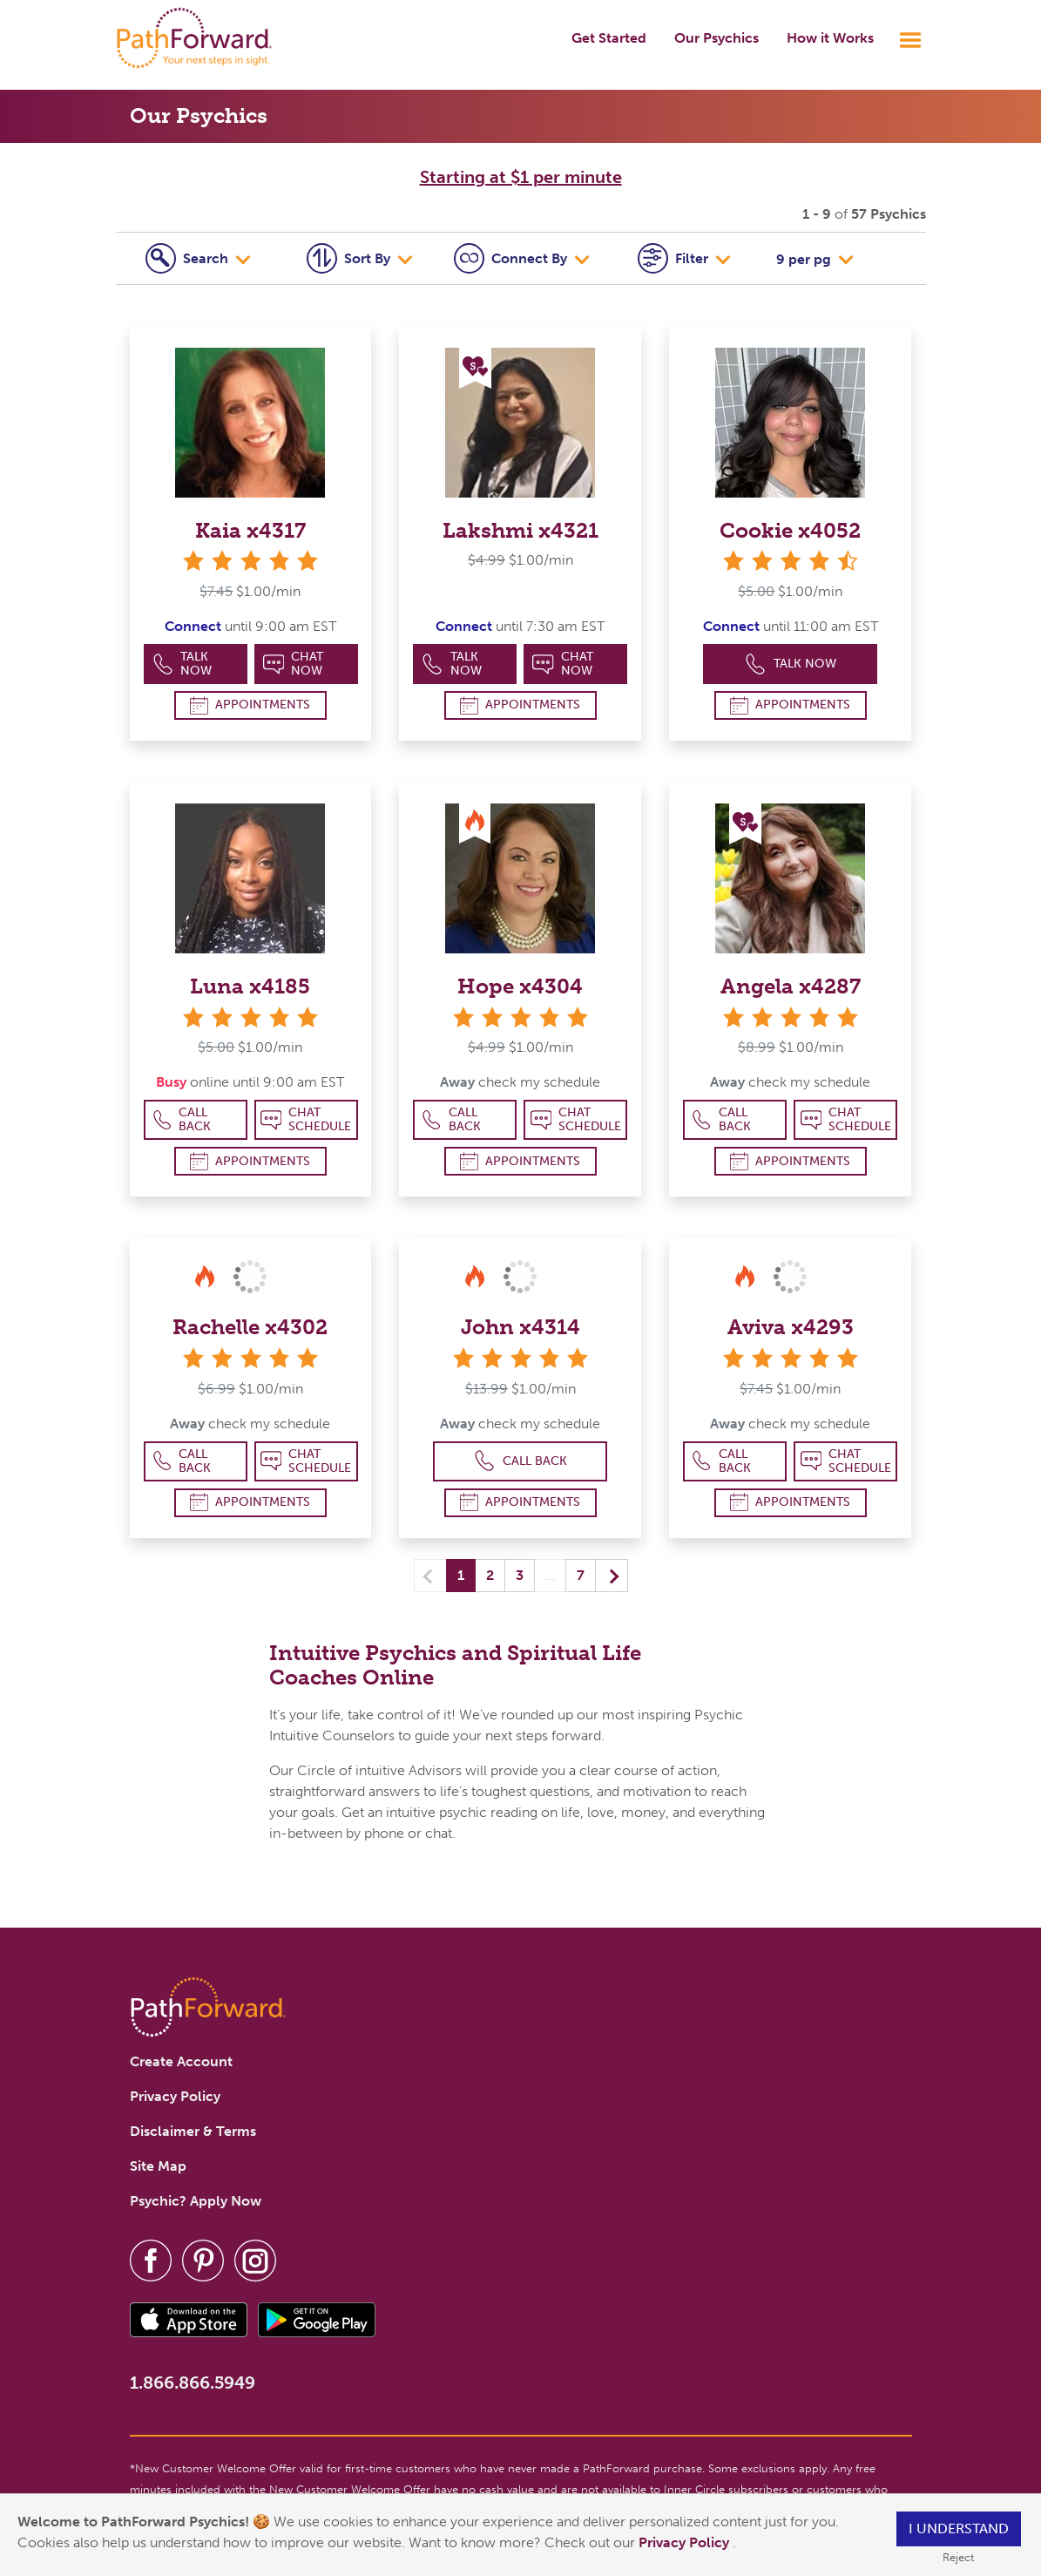 The height and width of the screenshot is (2576, 1041). Describe the element at coordinates (520, 530) in the screenshot. I see `Lakshmi x4321` at that location.